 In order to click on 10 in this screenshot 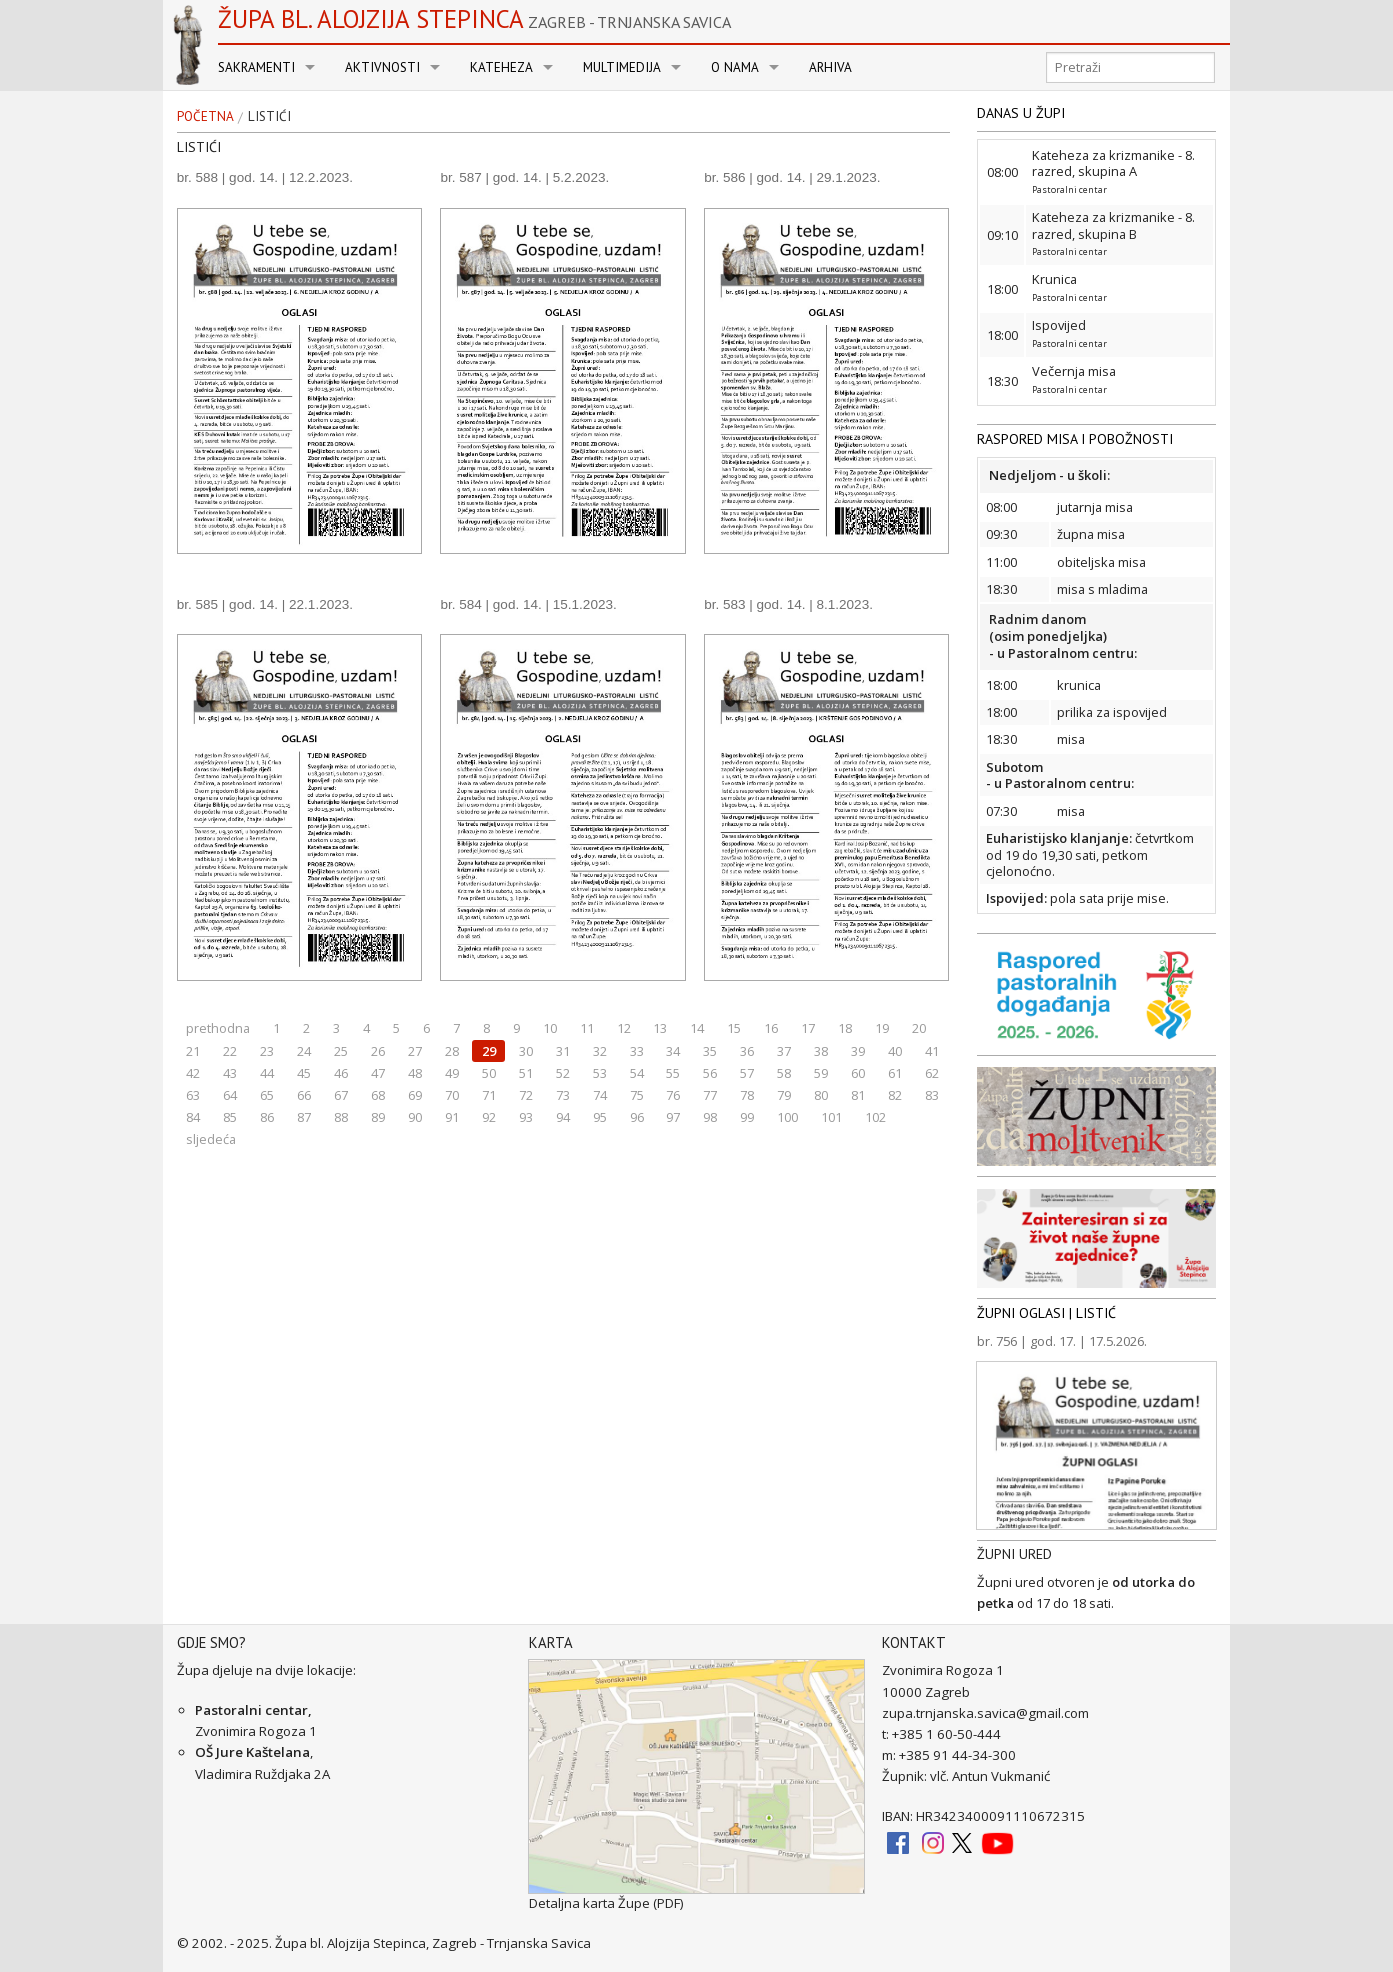, I will do `click(550, 1028)`.